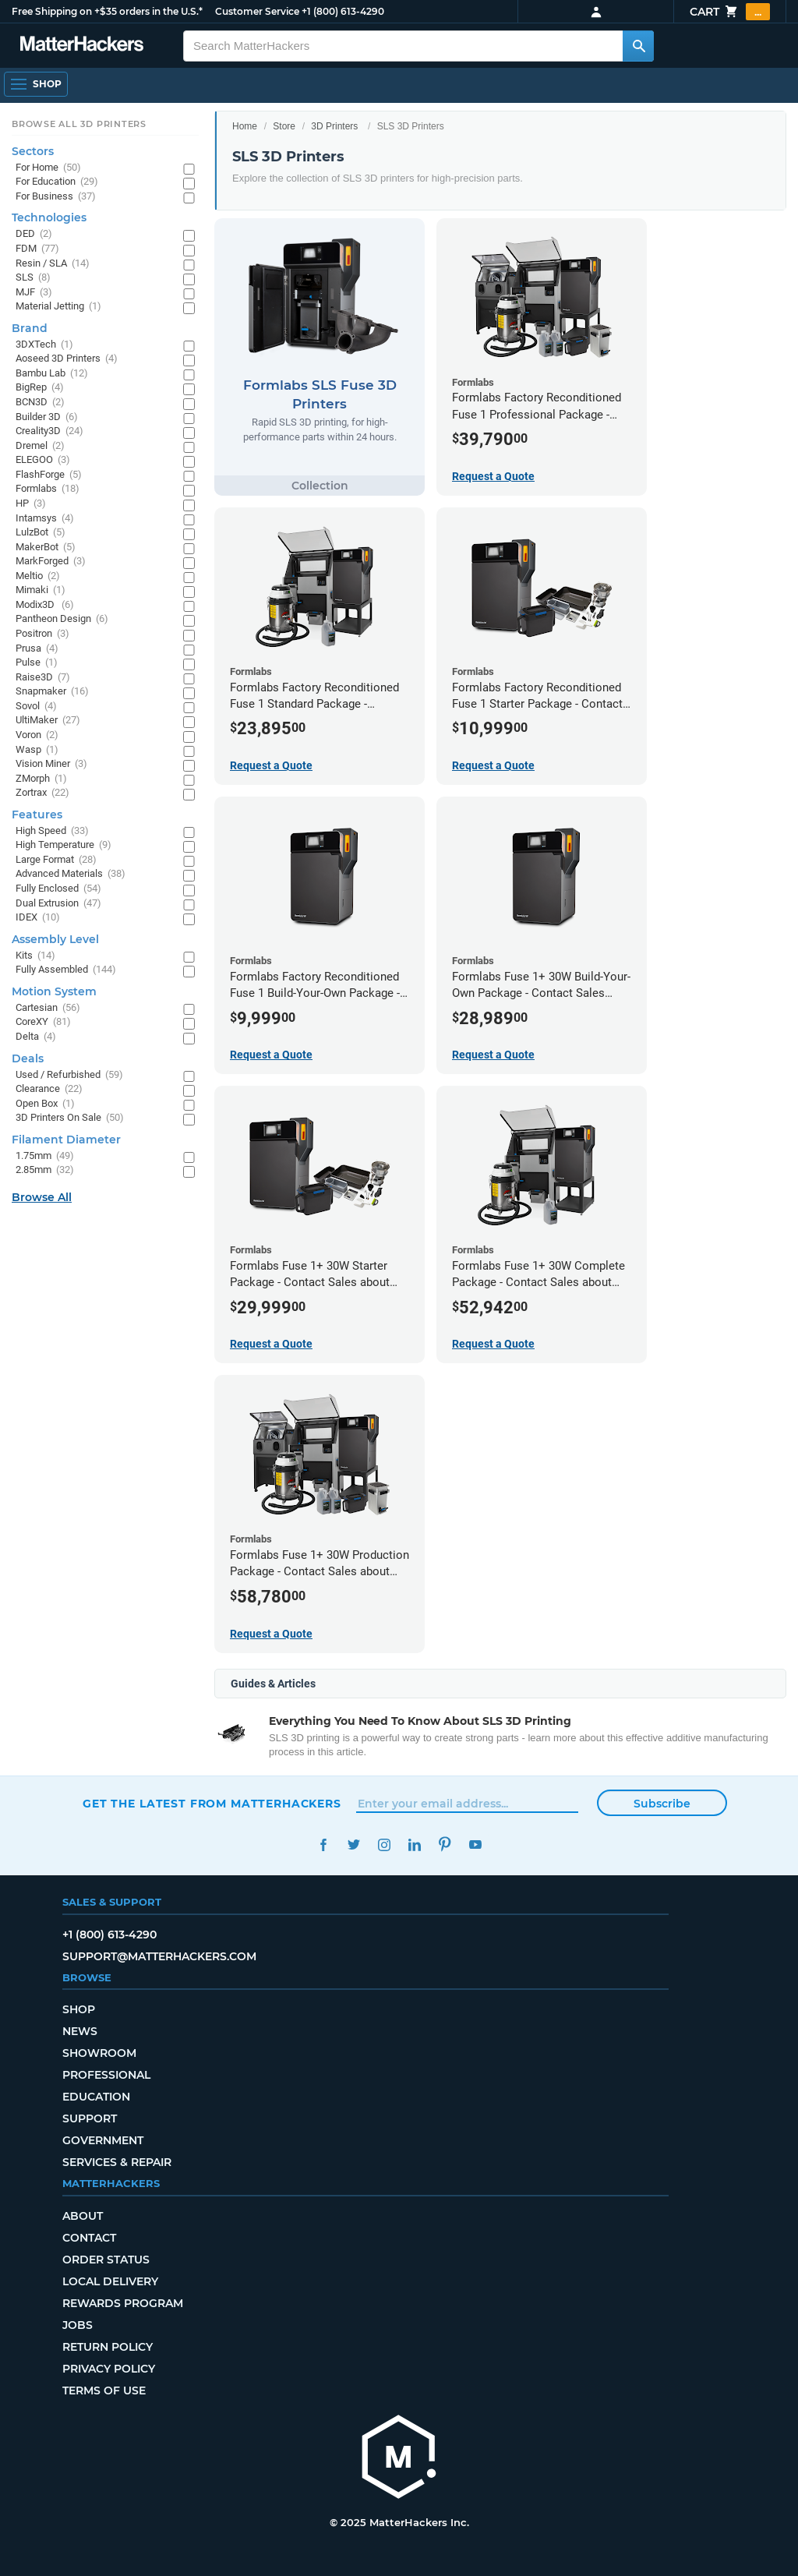 This screenshot has height=2576, width=798. What do you see at coordinates (159, 1956) in the screenshot?
I see `support@matterhackers.com` at bounding box center [159, 1956].